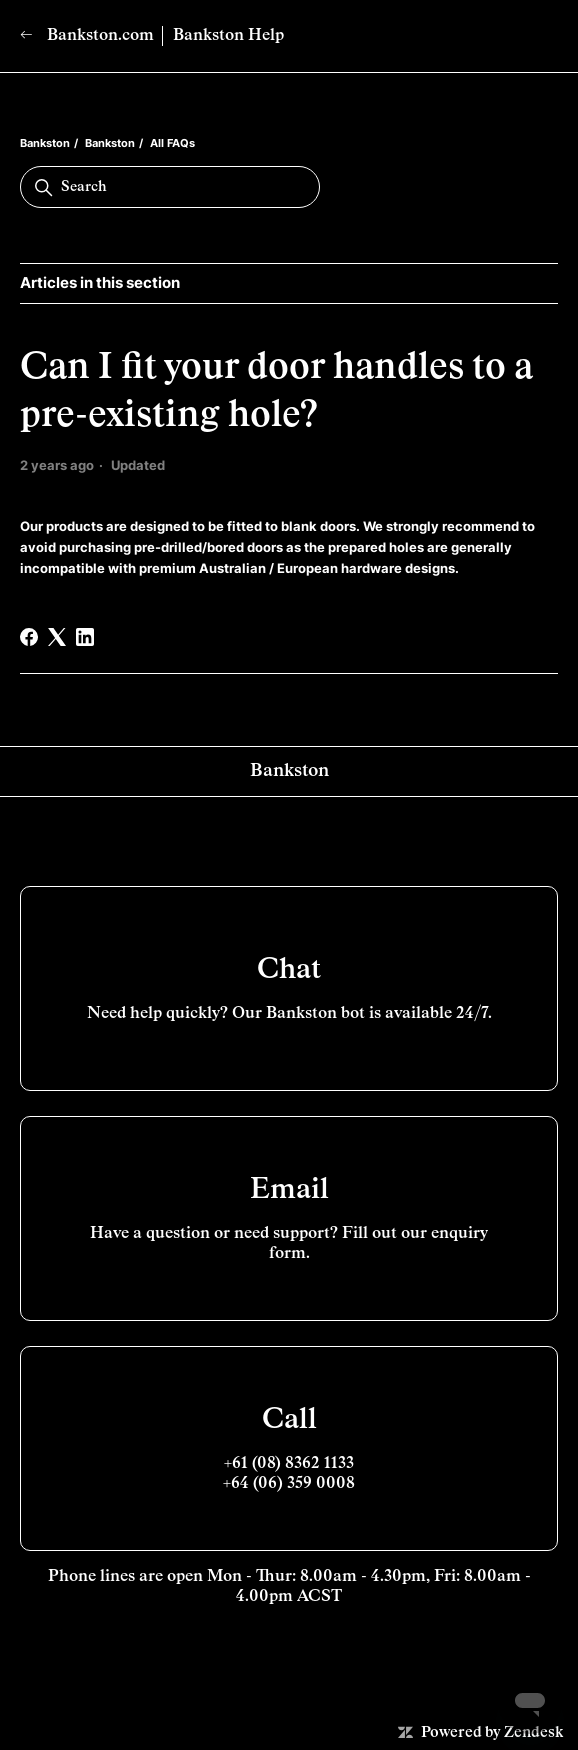 This screenshot has height=1750, width=578. Describe the element at coordinates (172, 143) in the screenshot. I see `All FAQs` at that location.